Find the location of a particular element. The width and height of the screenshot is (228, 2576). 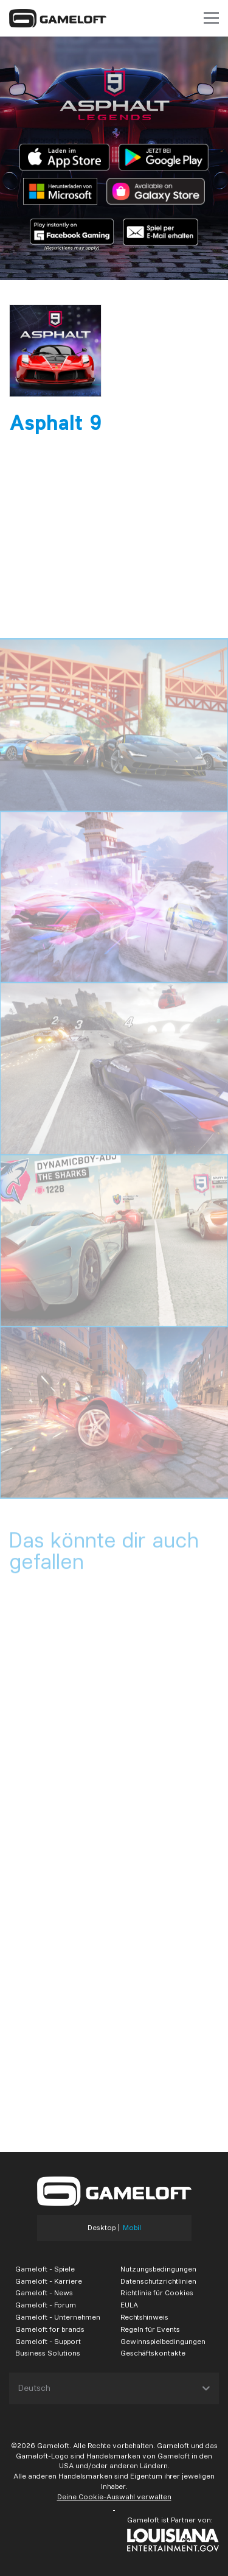

Desktop is located at coordinates (102, 2227).